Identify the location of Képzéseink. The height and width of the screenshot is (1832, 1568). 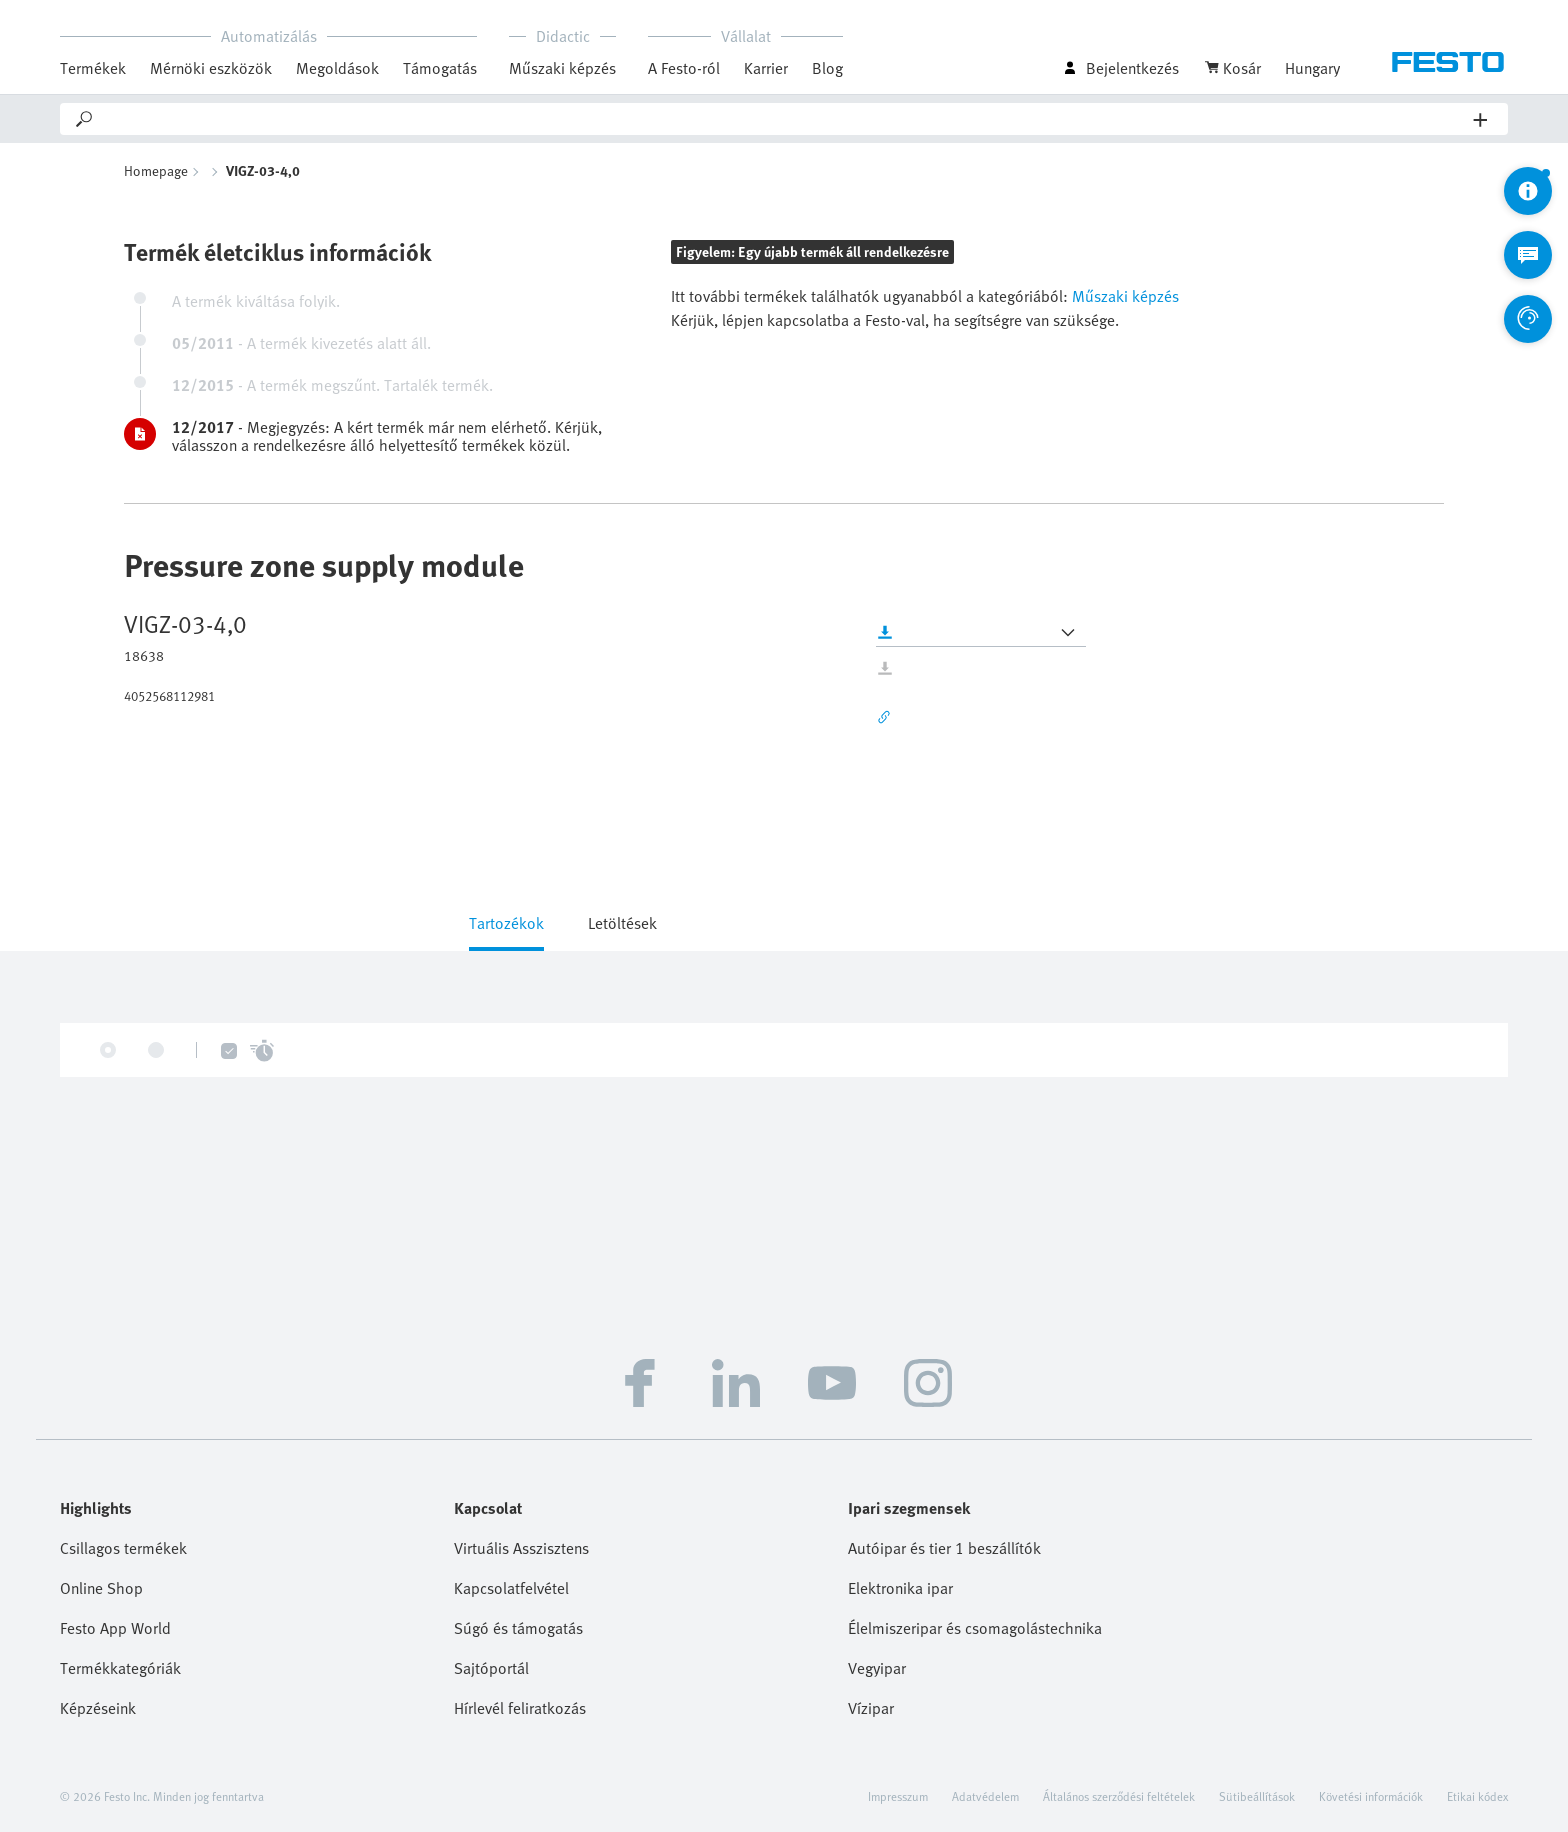
(98, 1708).